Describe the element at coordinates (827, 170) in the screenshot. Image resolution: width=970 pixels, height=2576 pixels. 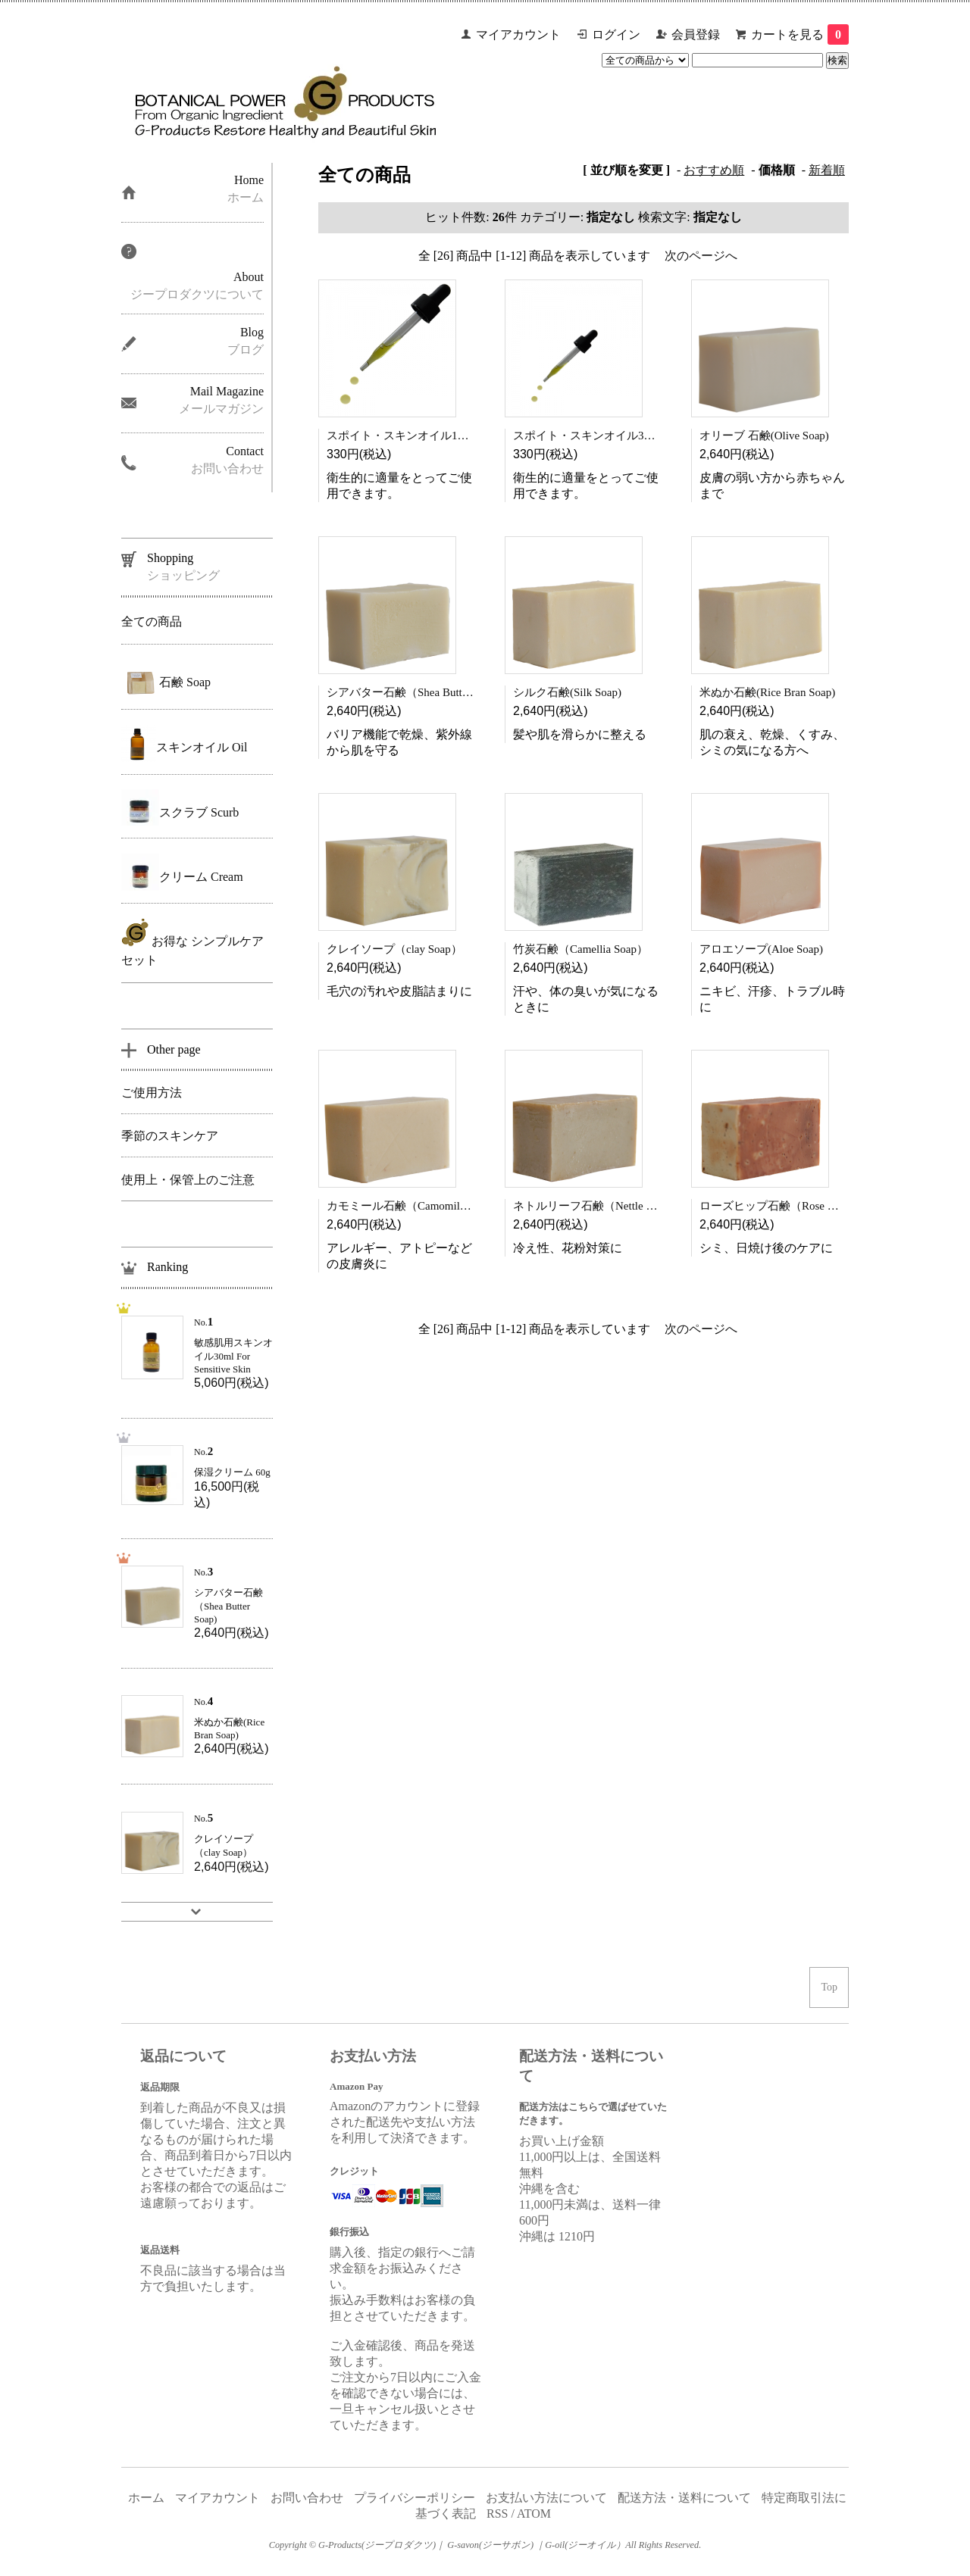
I see `新着順` at that location.